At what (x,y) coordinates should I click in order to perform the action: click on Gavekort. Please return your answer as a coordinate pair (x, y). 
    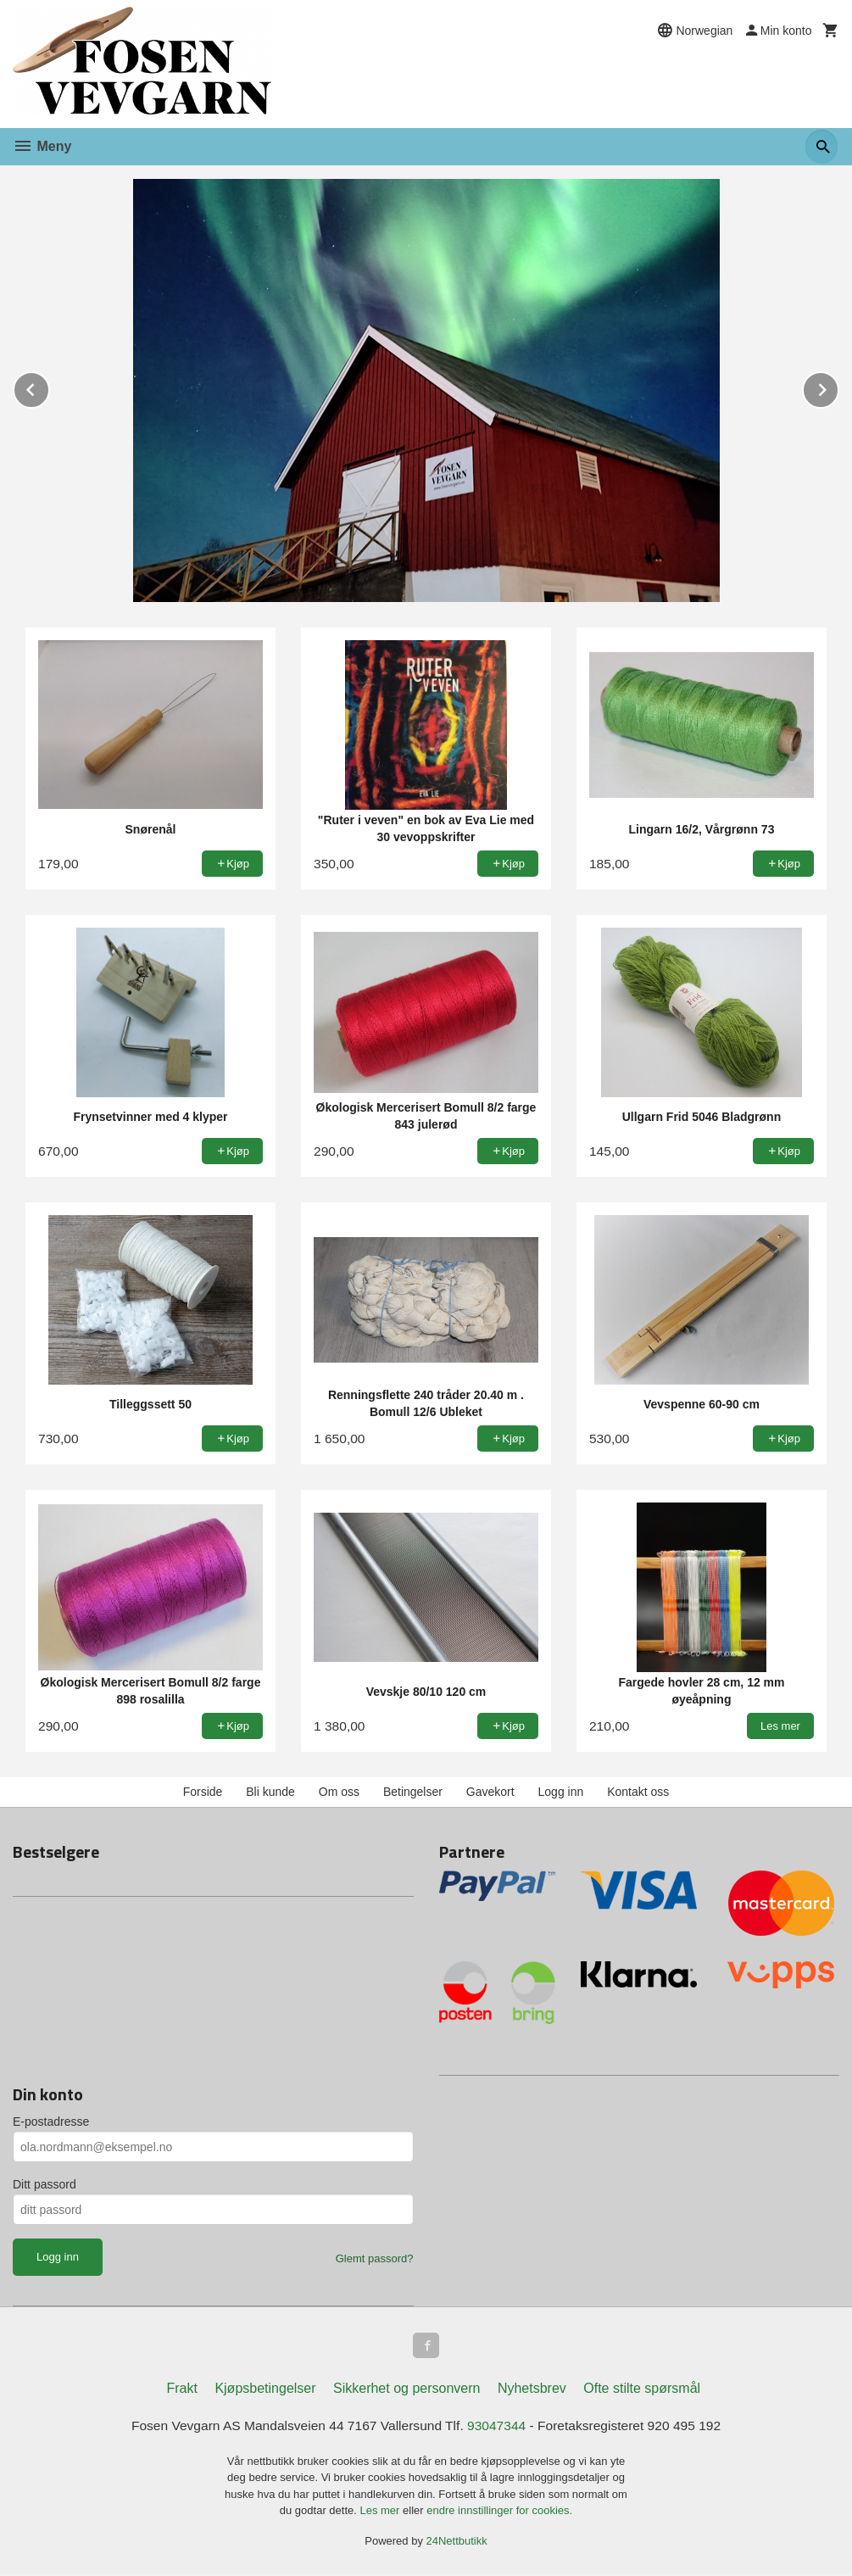
    Looking at the image, I should click on (490, 1791).